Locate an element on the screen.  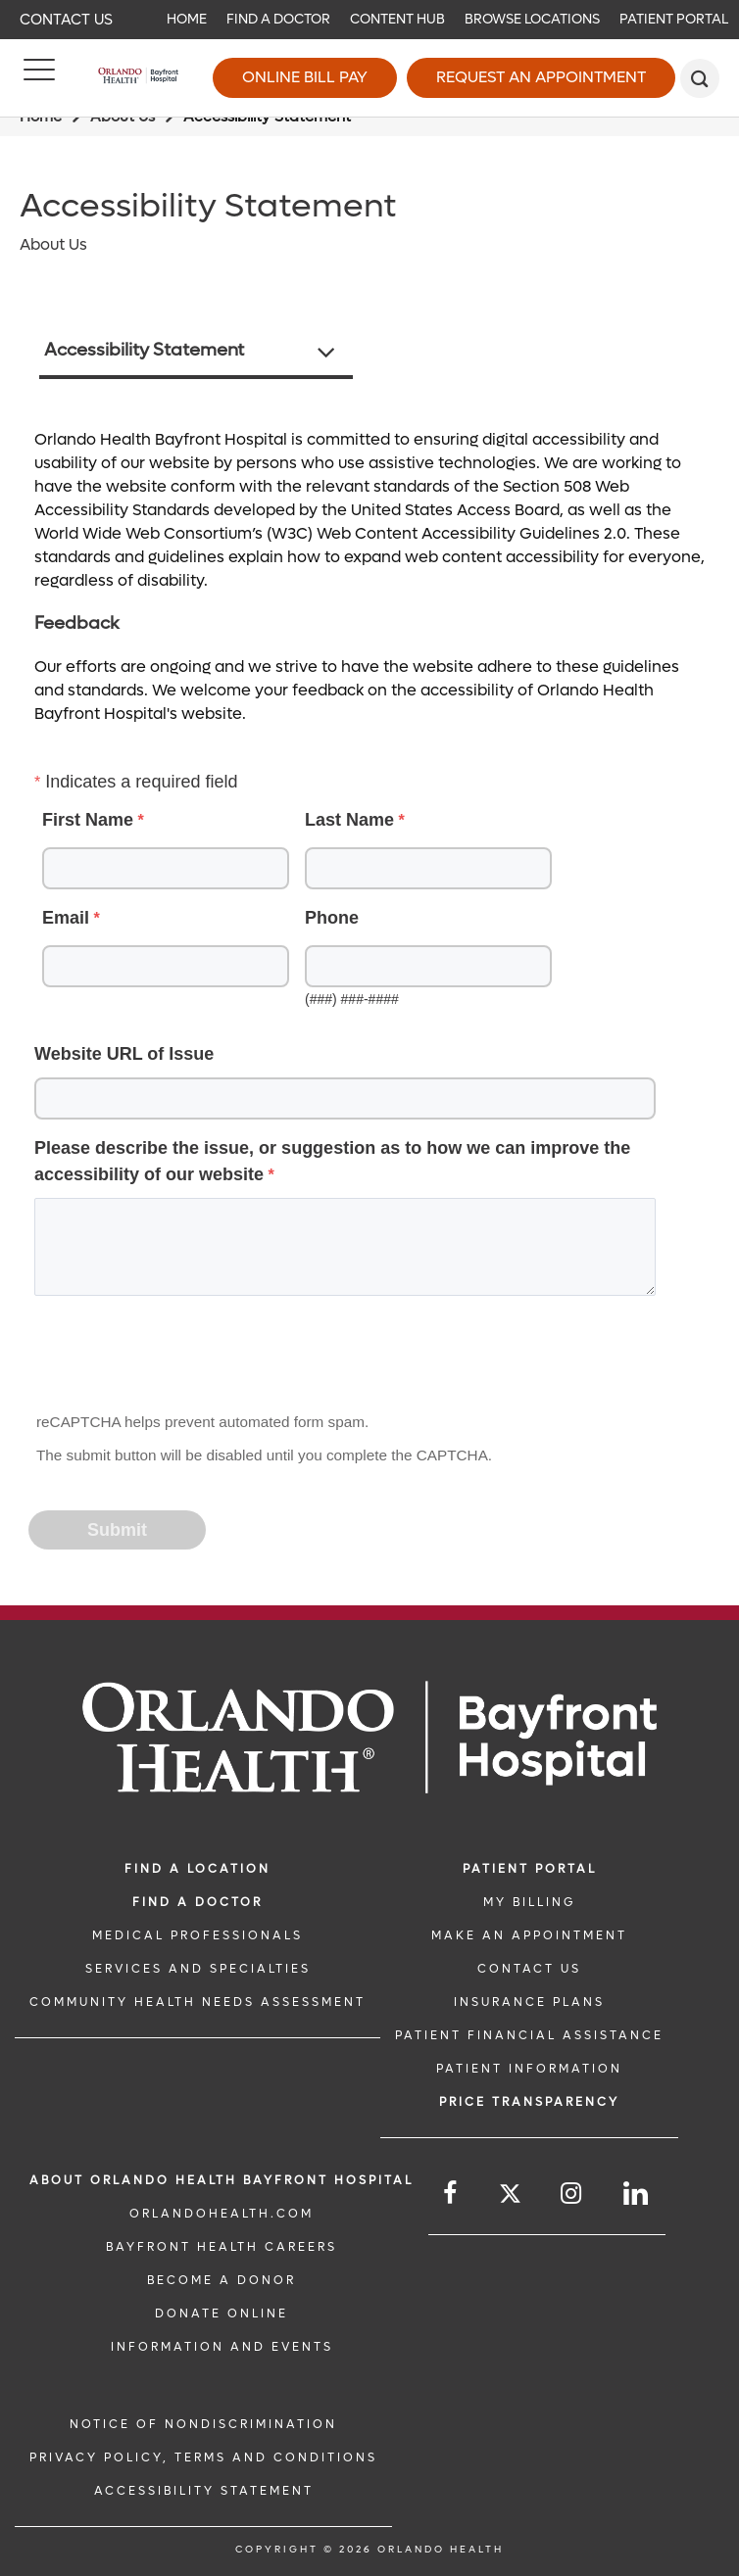
[Follow us on Facebook] is located at coordinates (451, 2193).